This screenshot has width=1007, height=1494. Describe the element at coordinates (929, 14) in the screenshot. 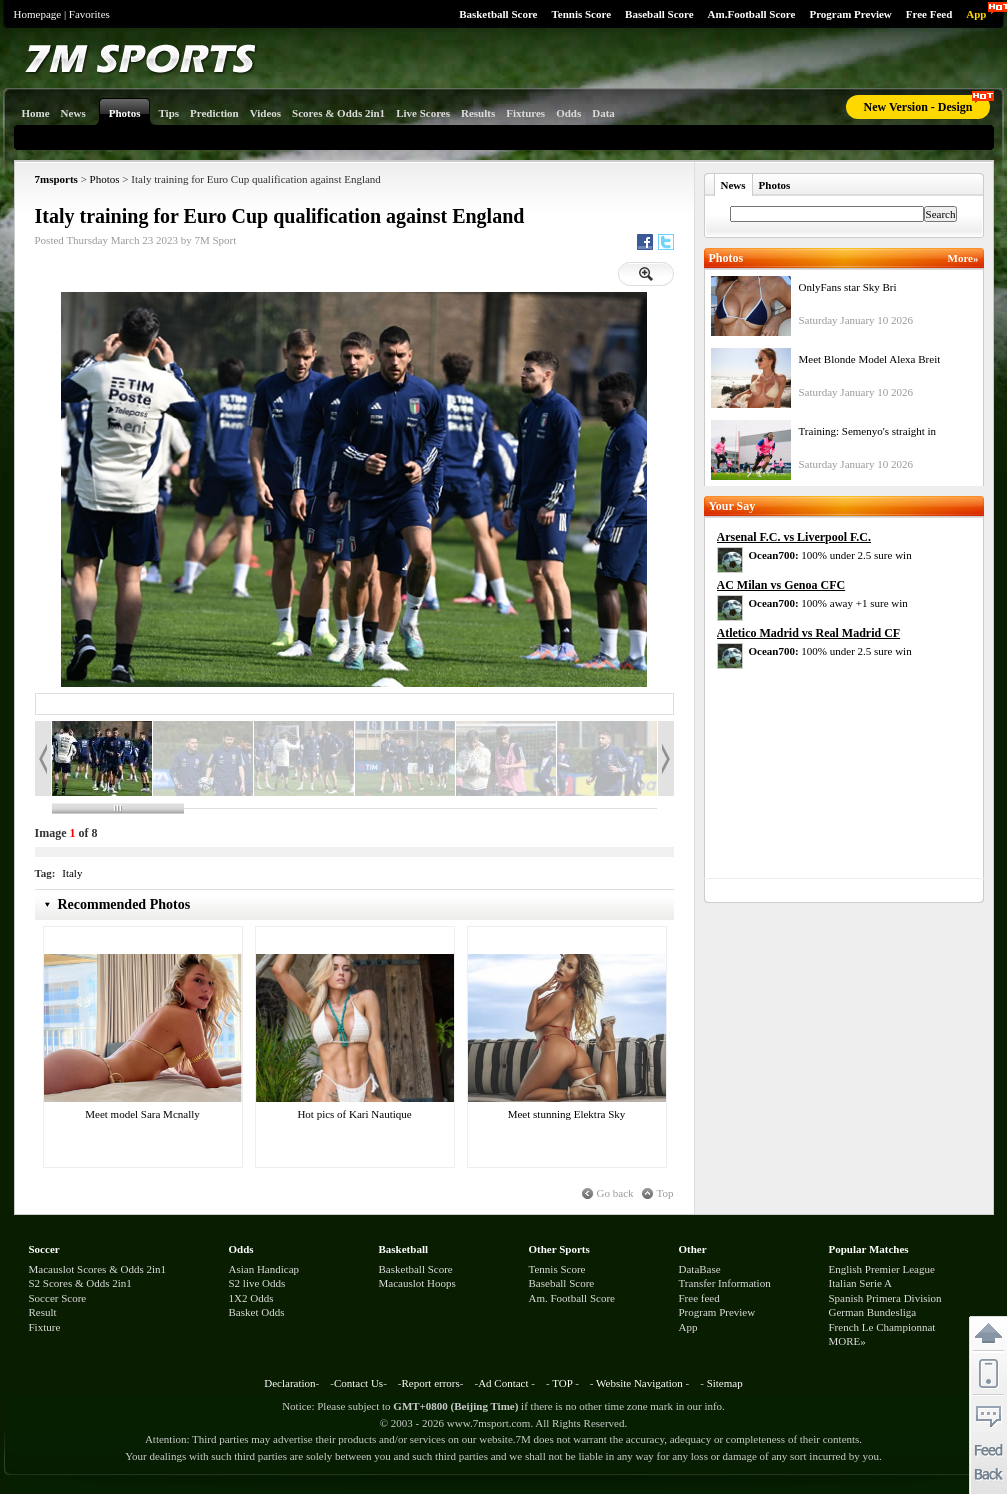

I see `Free Feed` at that location.